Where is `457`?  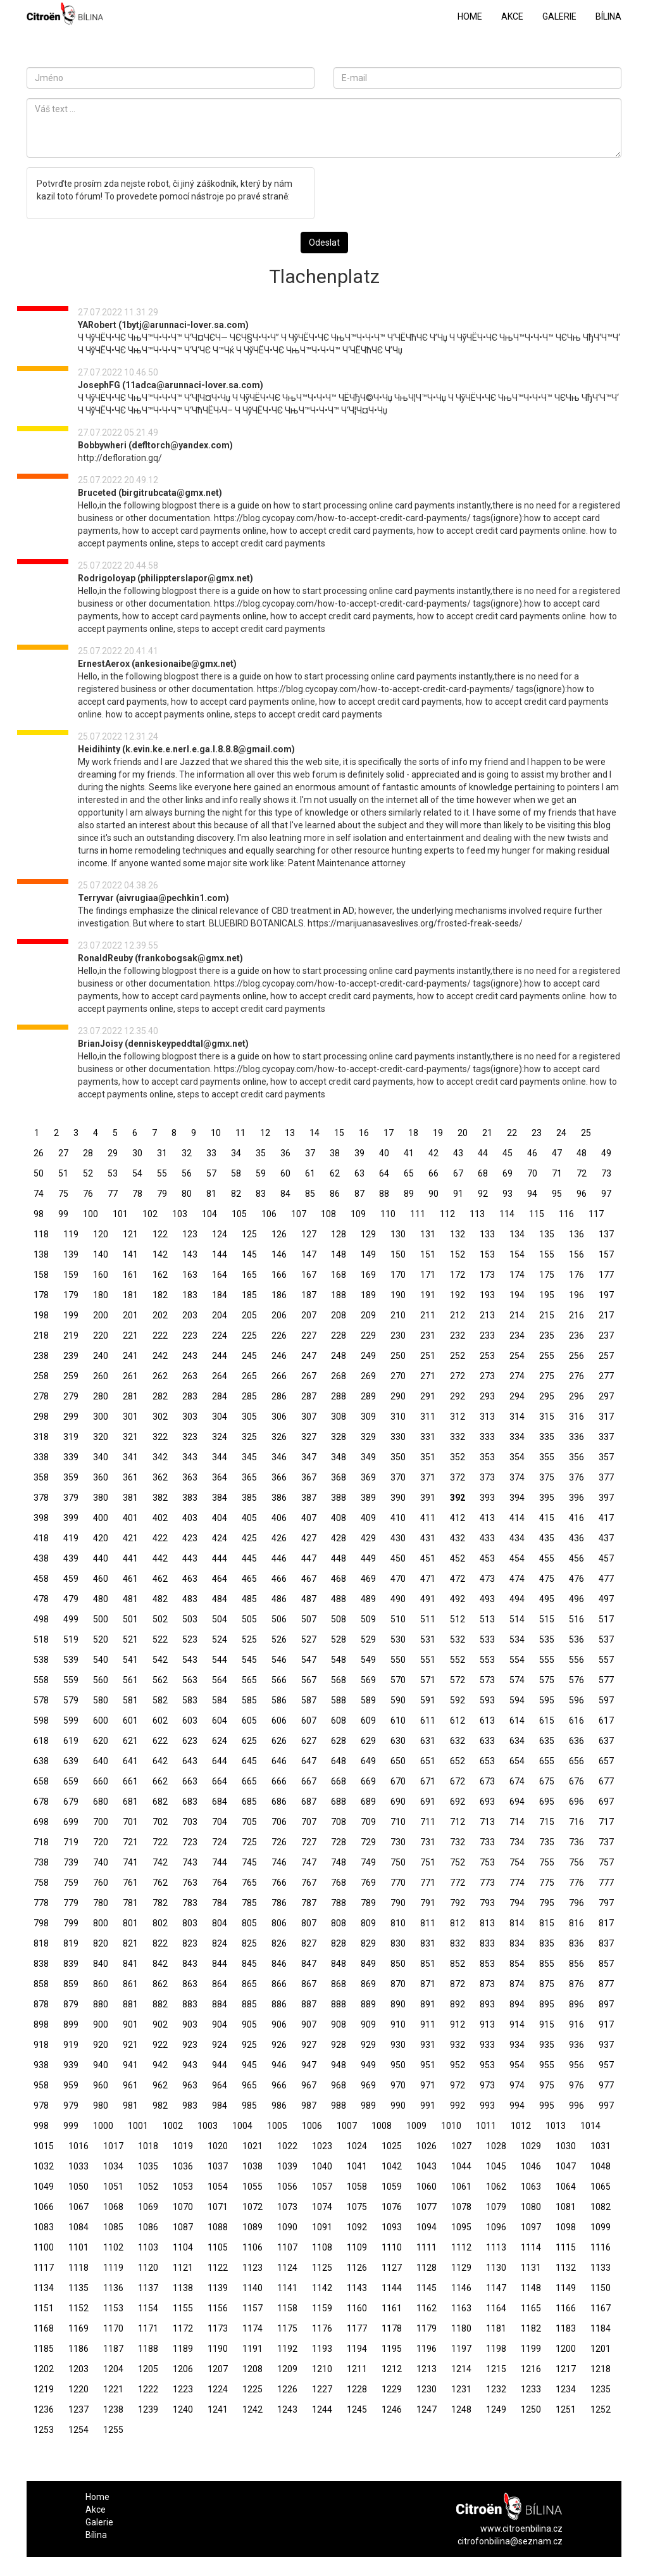 457 is located at coordinates (606, 1558).